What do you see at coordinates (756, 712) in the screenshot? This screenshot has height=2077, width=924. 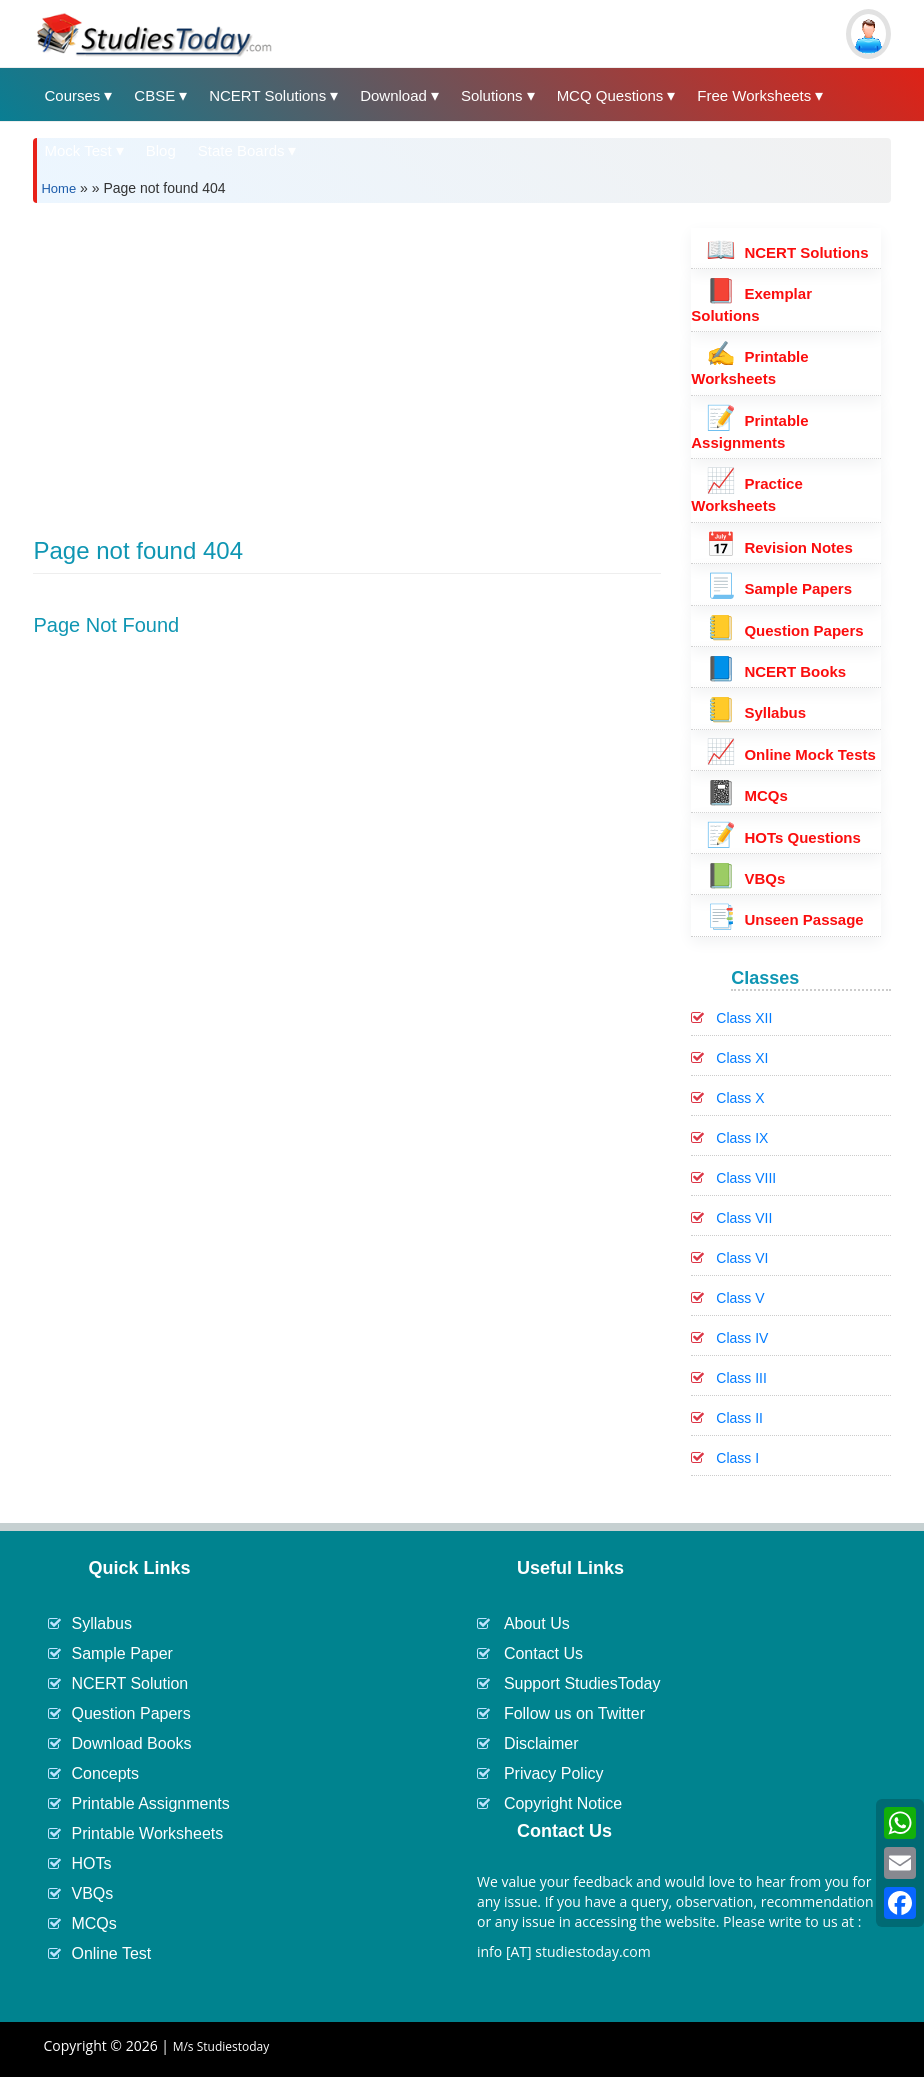 I see `Syllabus` at bounding box center [756, 712].